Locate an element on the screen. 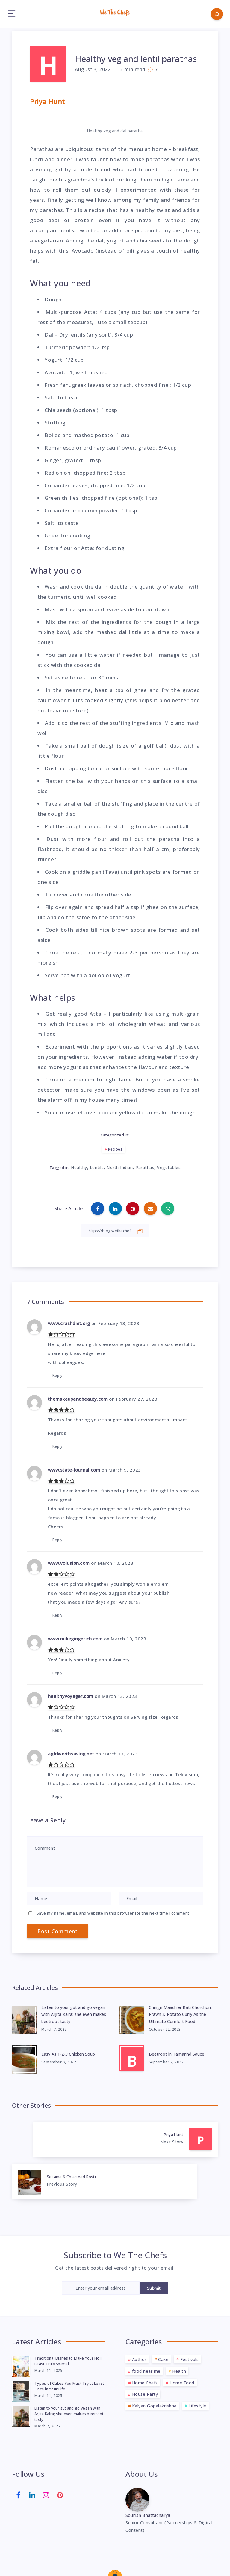 The width and height of the screenshot is (230, 2576). Vegetables is located at coordinates (169, 1167).